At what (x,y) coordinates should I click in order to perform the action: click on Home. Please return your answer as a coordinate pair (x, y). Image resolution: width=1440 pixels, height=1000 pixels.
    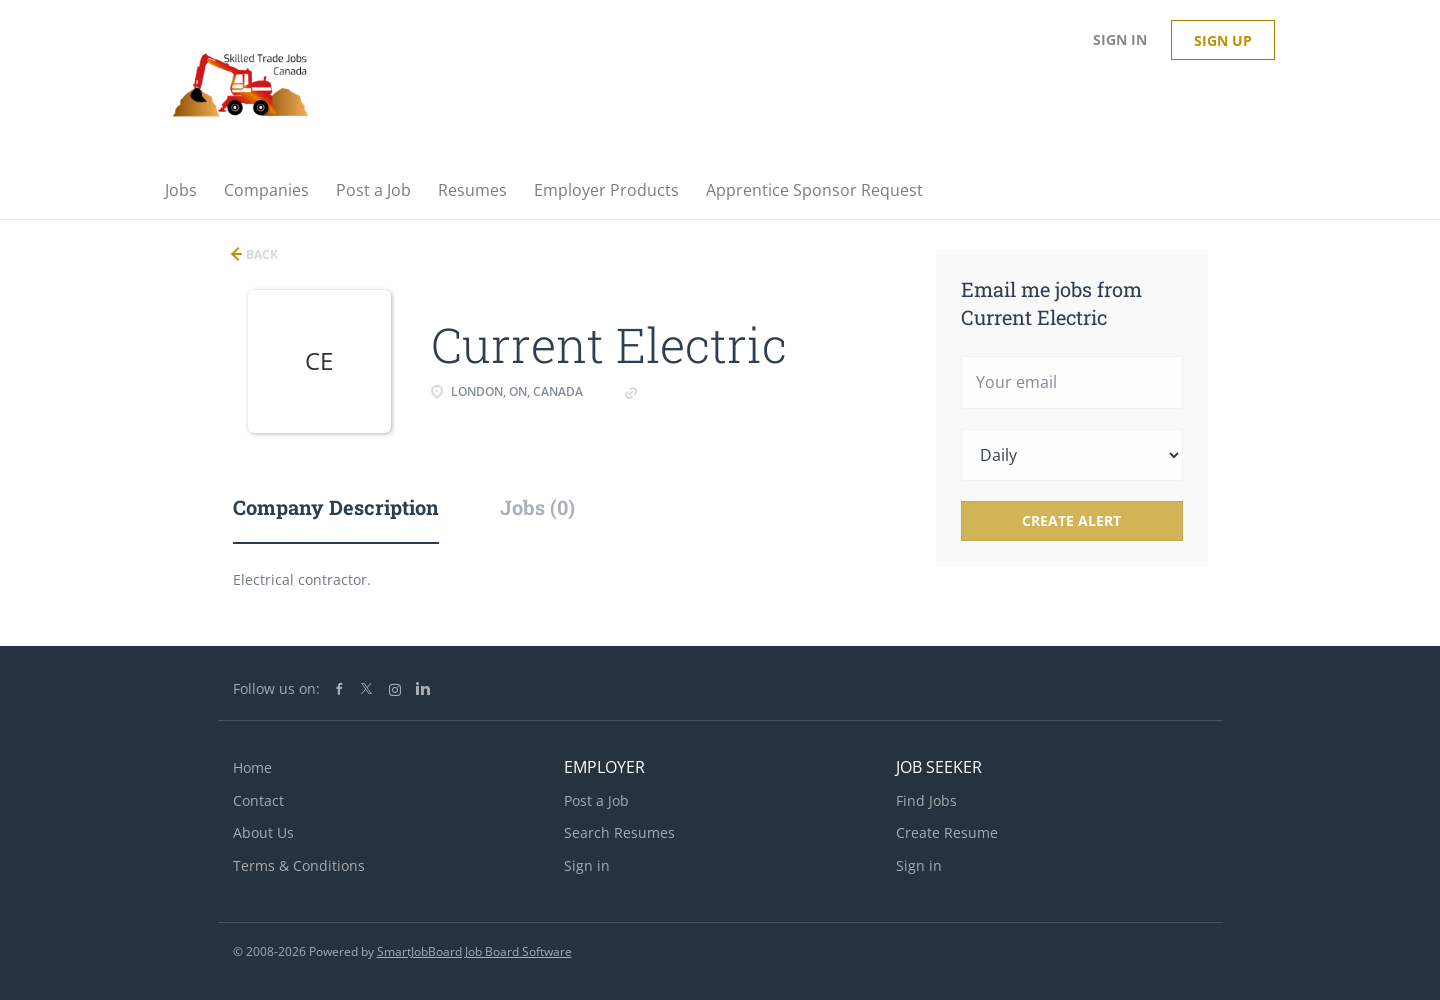
    Looking at the image, I should click on (252, 767).